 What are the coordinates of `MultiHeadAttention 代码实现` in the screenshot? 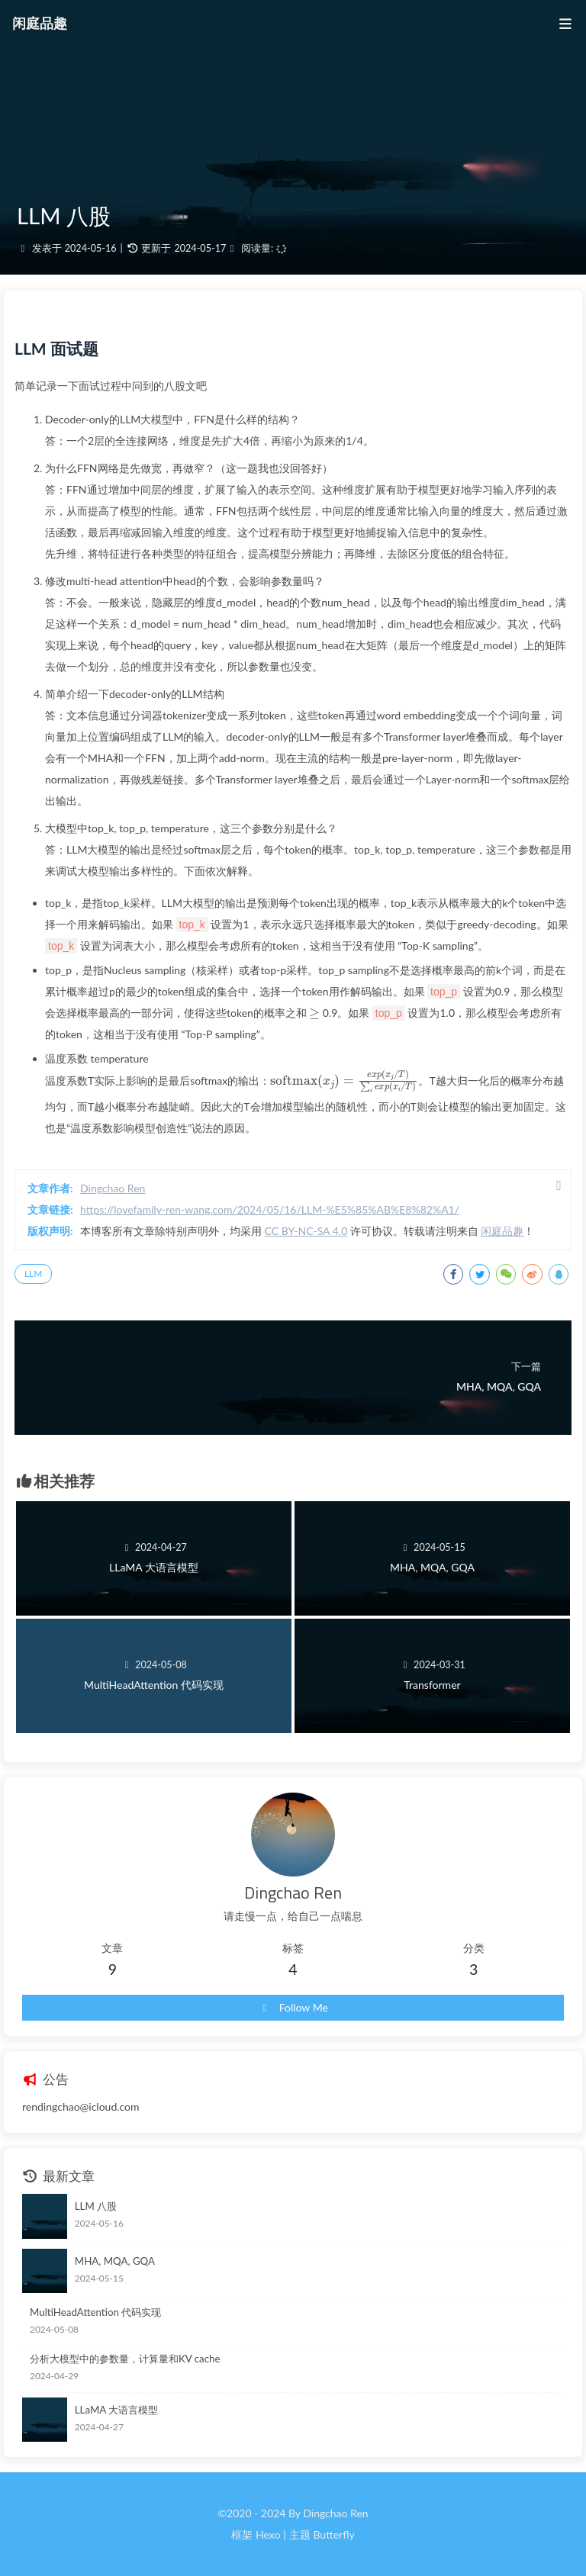 It's located at (95, 2312).